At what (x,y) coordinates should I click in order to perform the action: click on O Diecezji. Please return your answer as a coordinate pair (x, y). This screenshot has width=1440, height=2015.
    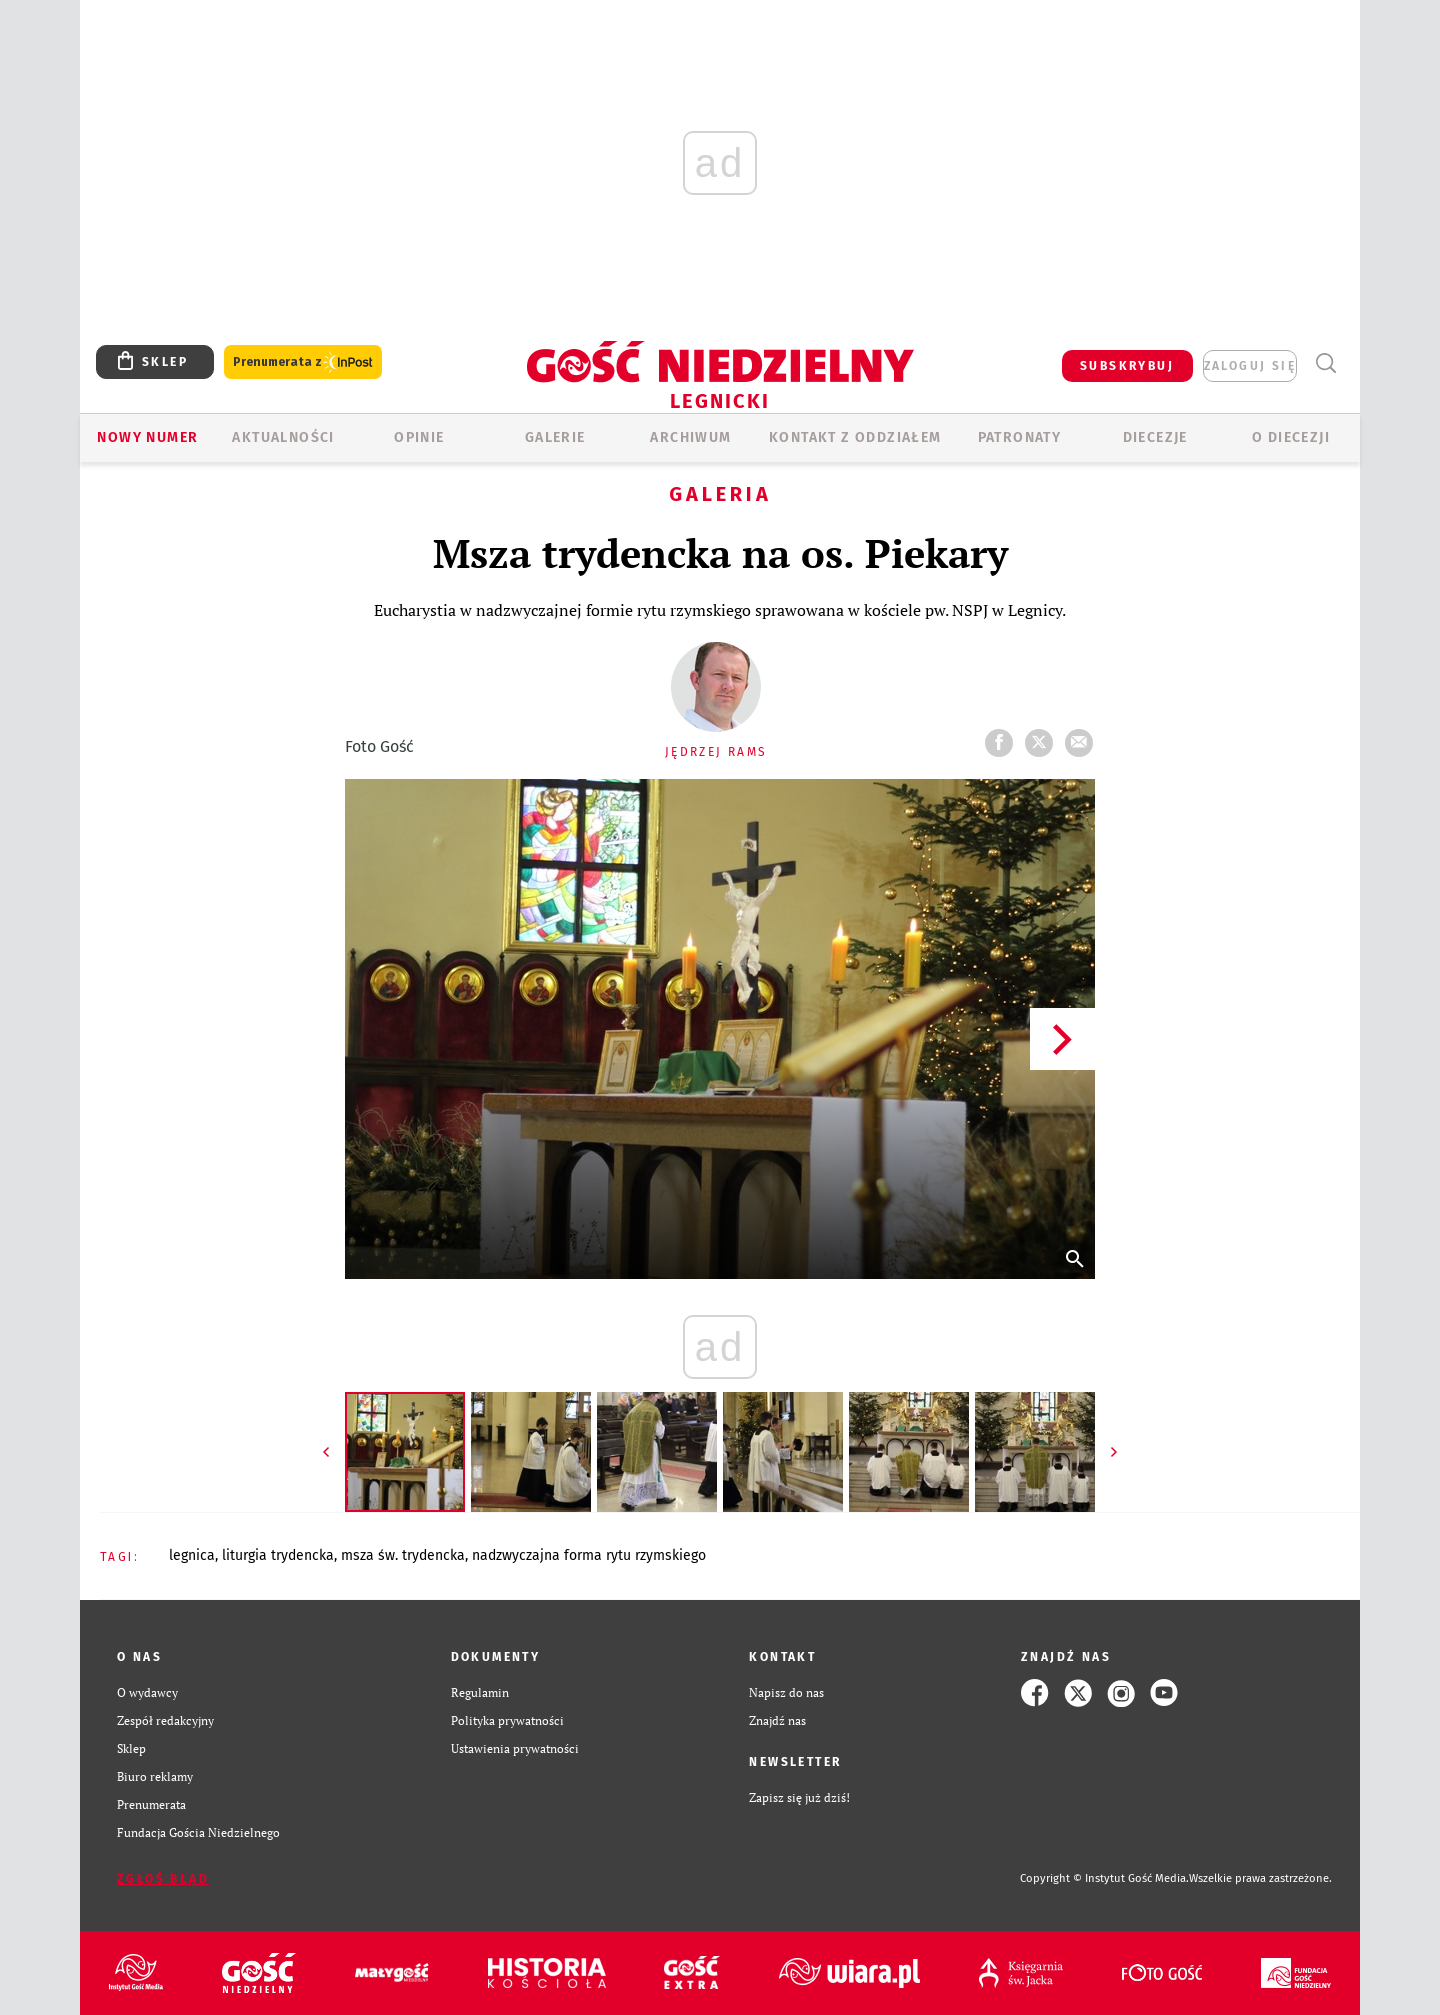
    Looking at the image, I should click on (1291, 437).